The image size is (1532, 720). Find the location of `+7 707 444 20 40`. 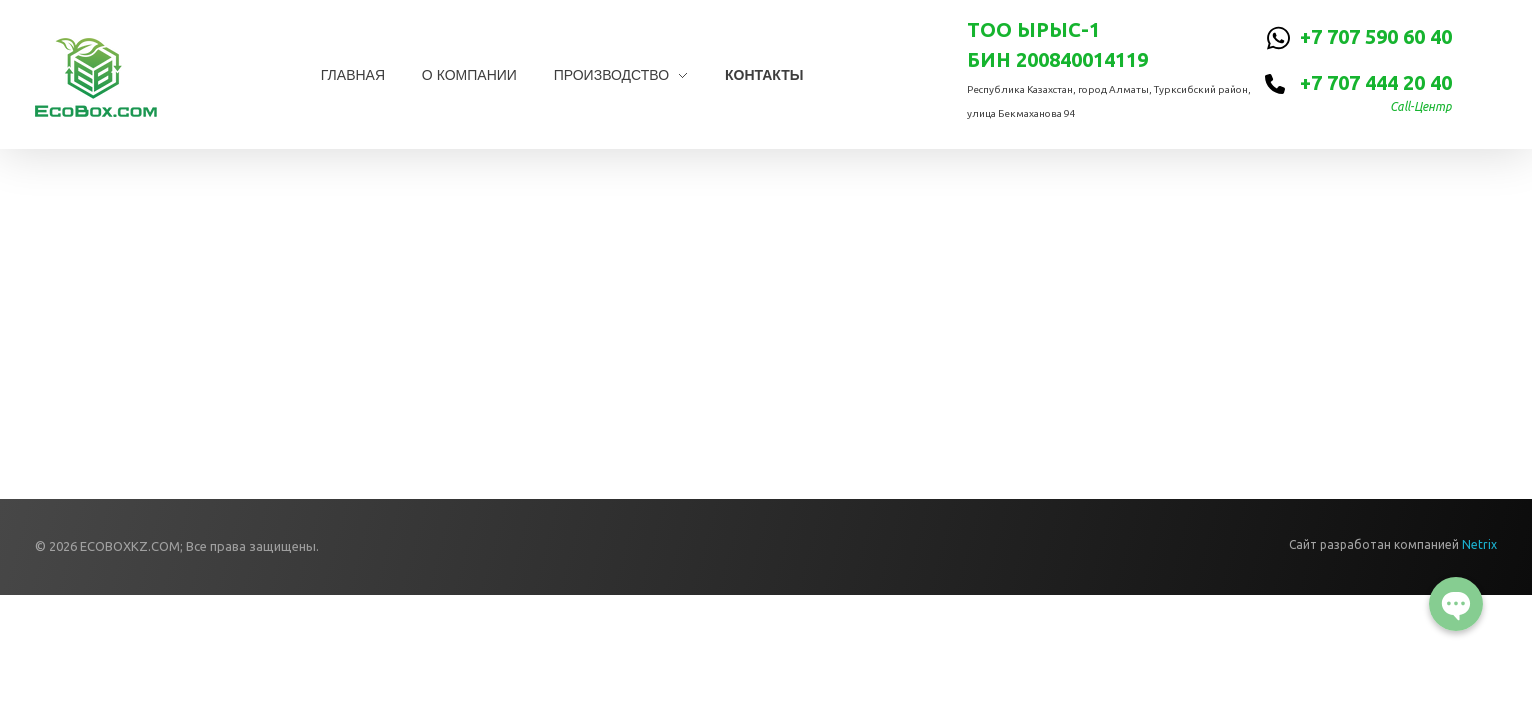

+7 707 444 20 40 is located at coordinates (1376, 82).